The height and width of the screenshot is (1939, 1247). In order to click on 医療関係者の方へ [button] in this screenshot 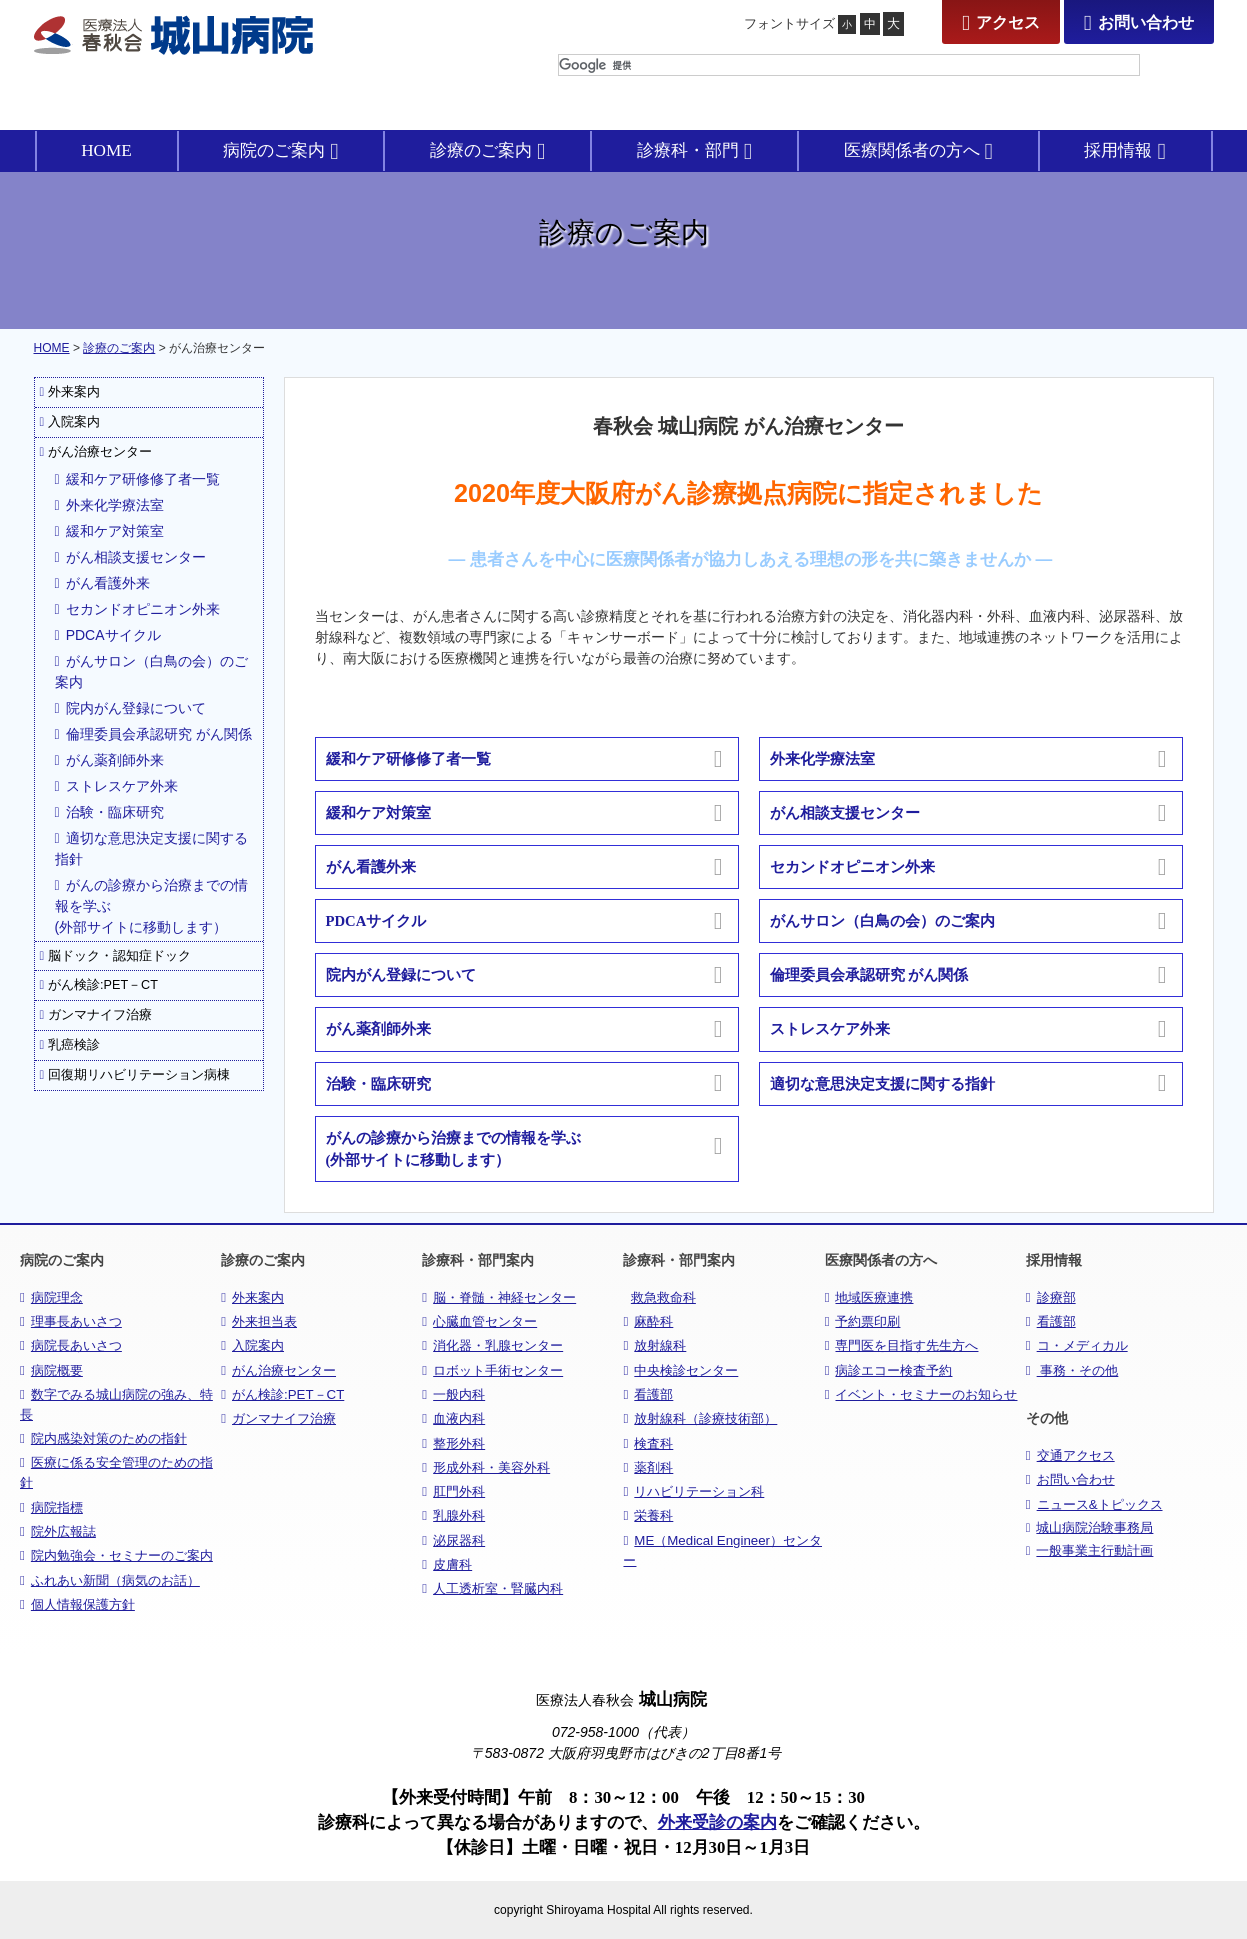, I will do `click(918, 150)`.